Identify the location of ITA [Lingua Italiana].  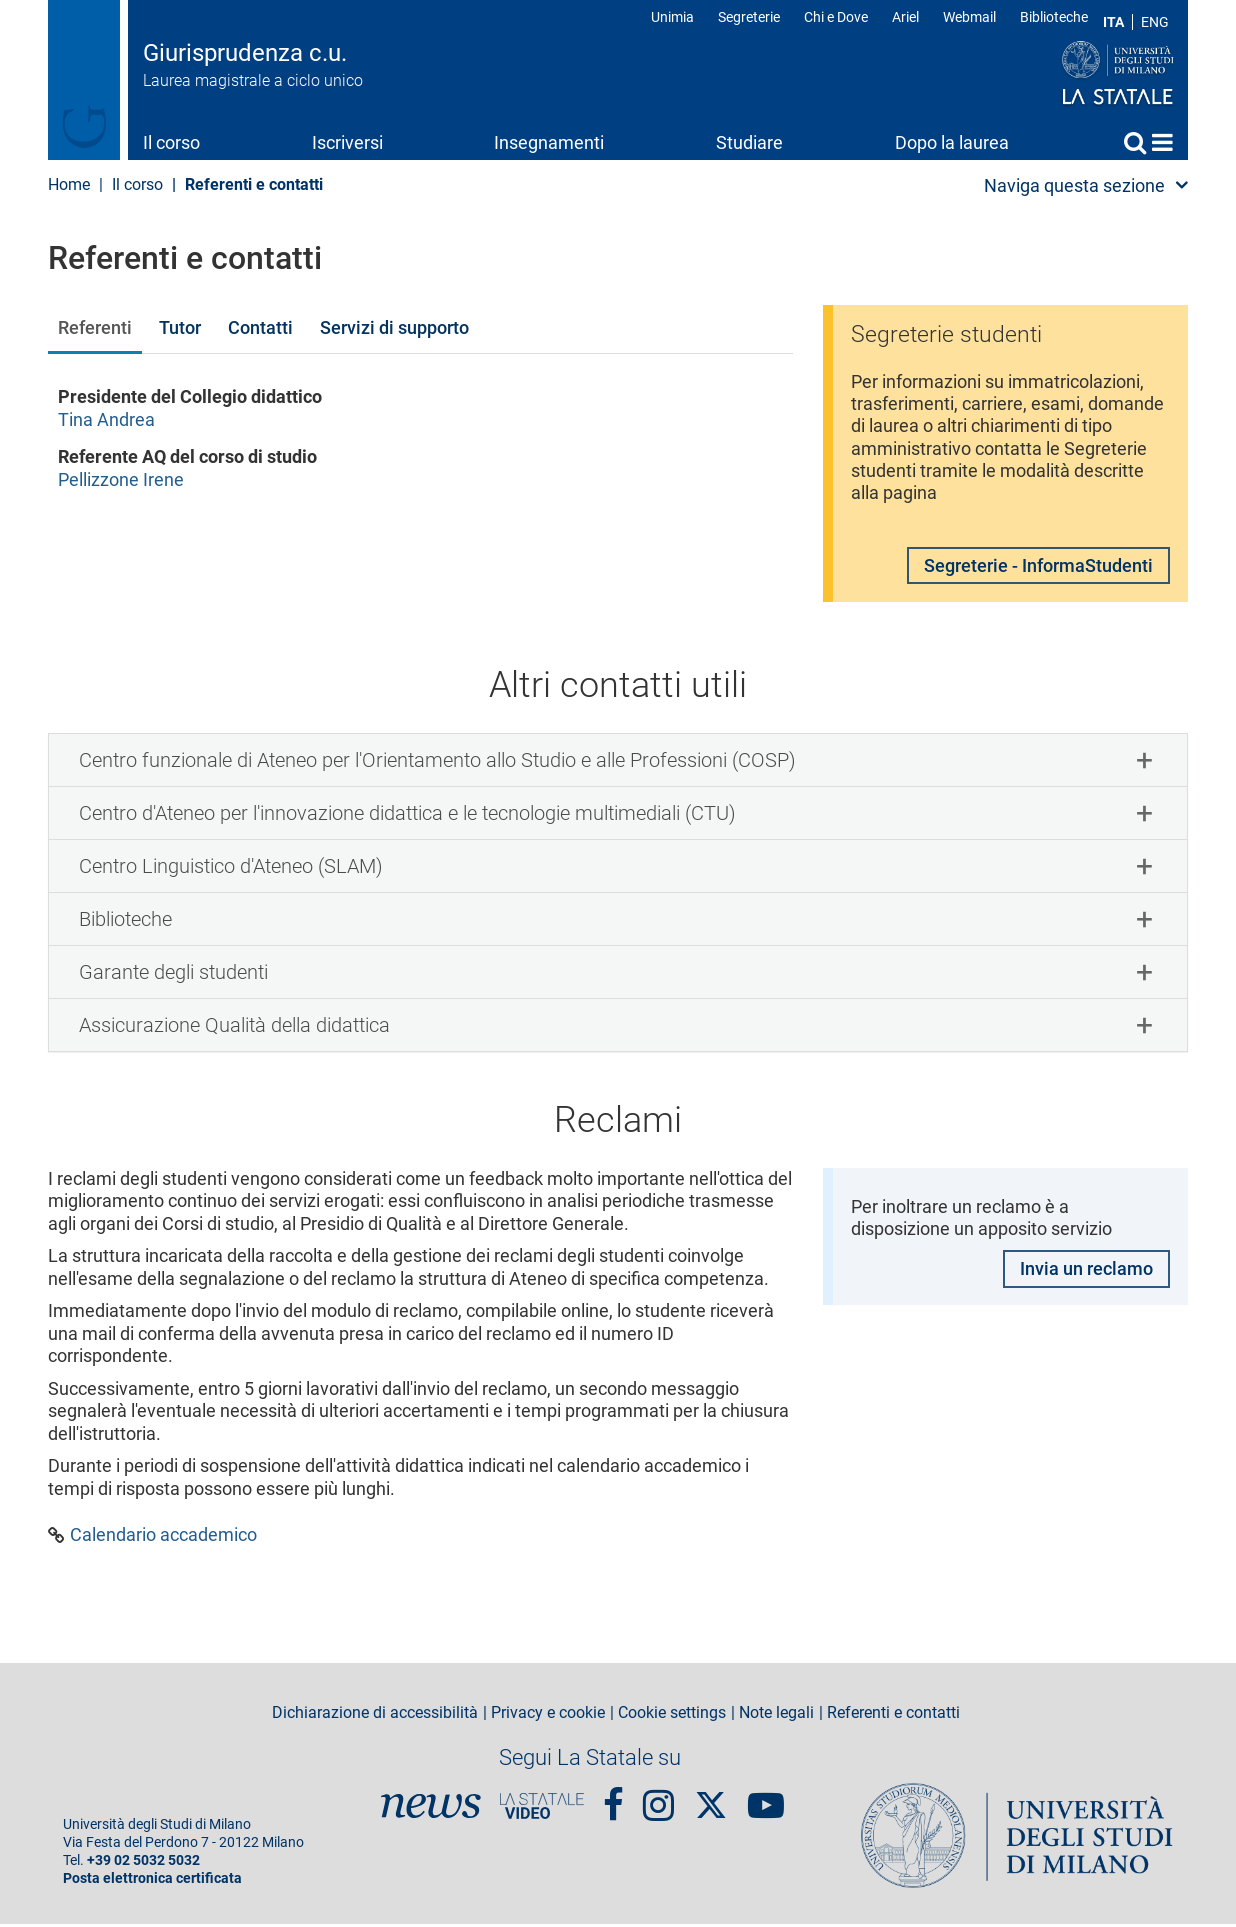
(1113, 22).